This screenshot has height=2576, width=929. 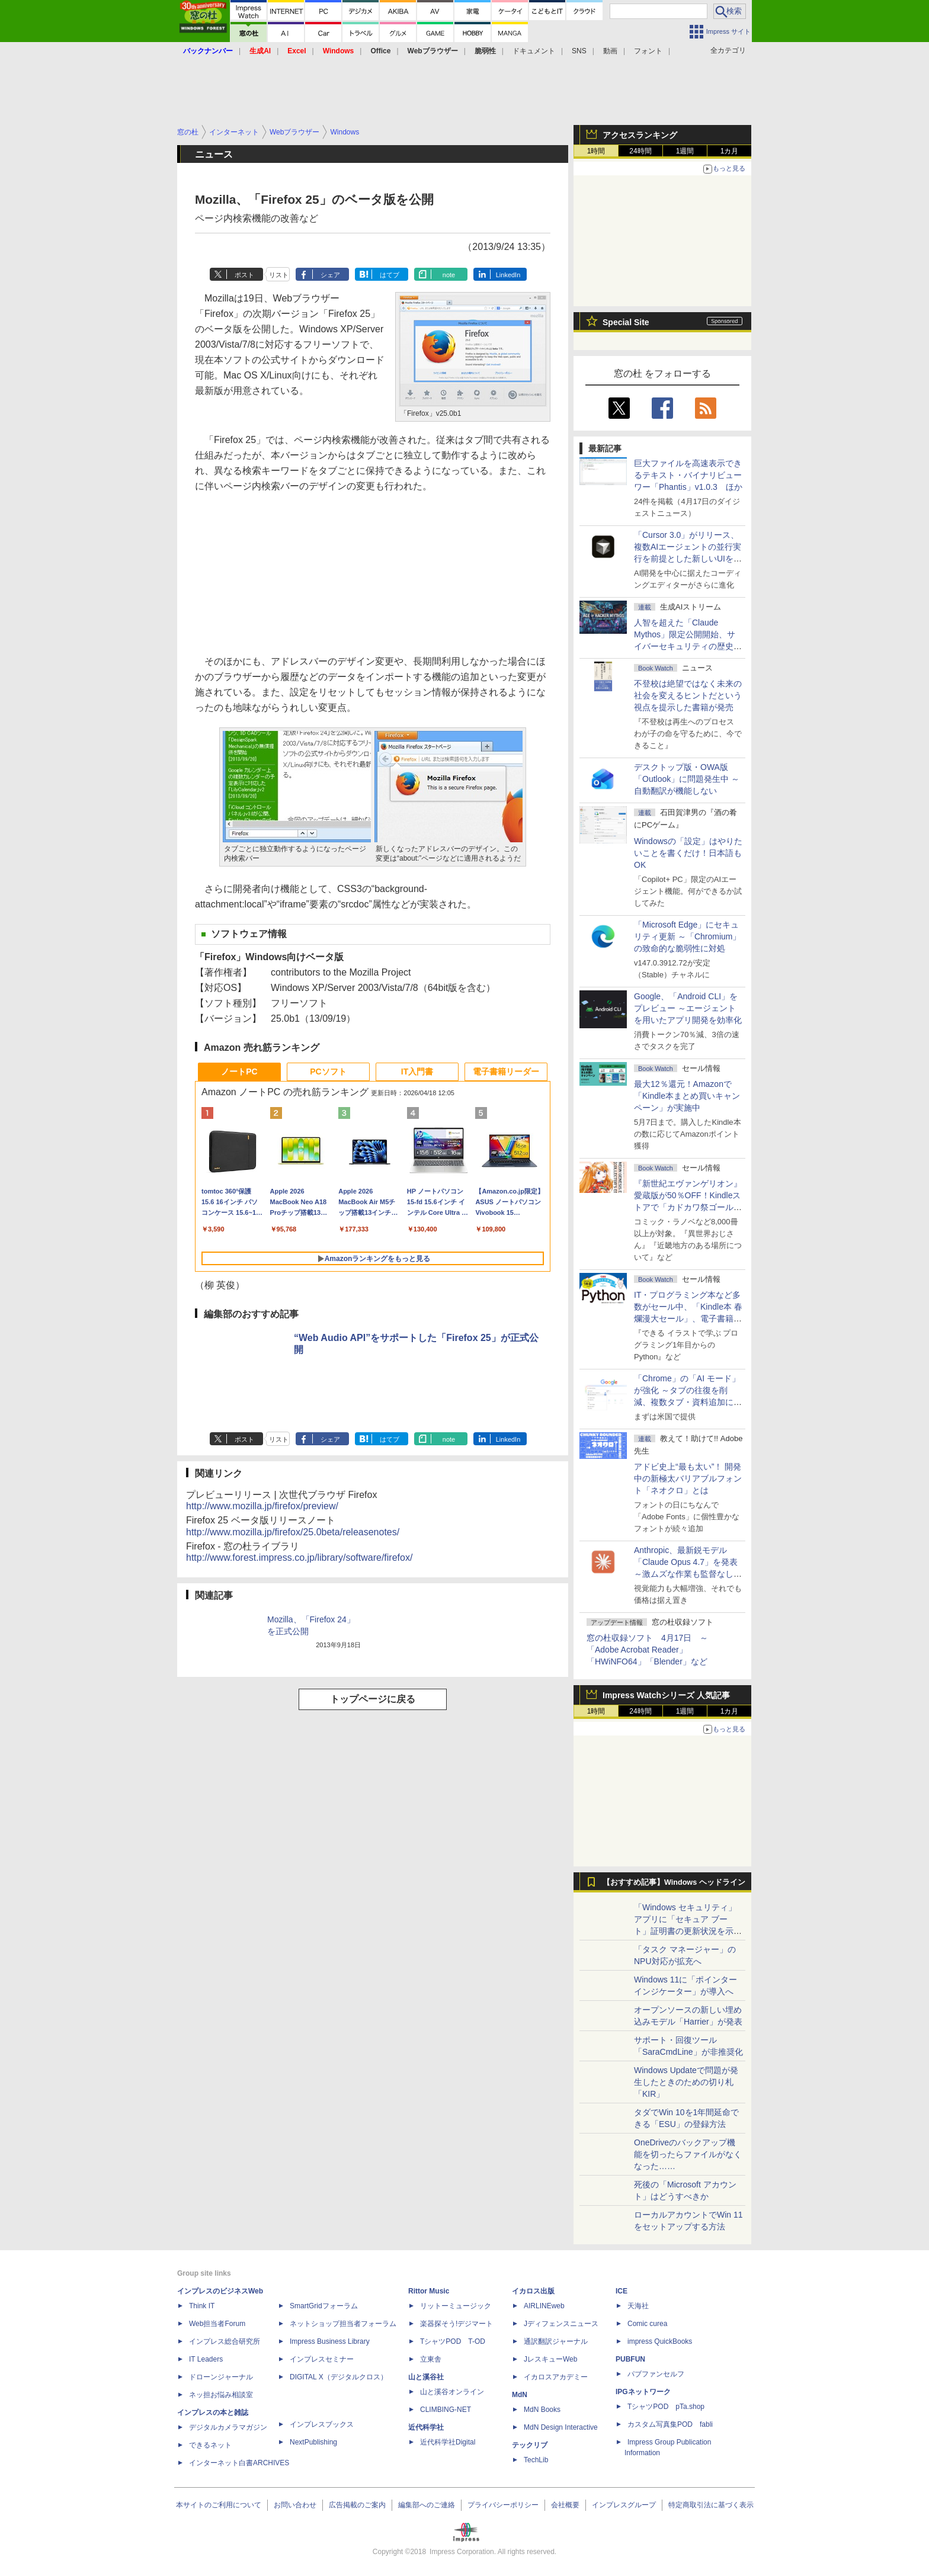 What do you see at coordinates (688, 695) in the screenshot?
I see `不登校は絶望ではなく未来の社会を変えるヒントだという視点を提示した書籍が発売` at bounding box center [688, 695].